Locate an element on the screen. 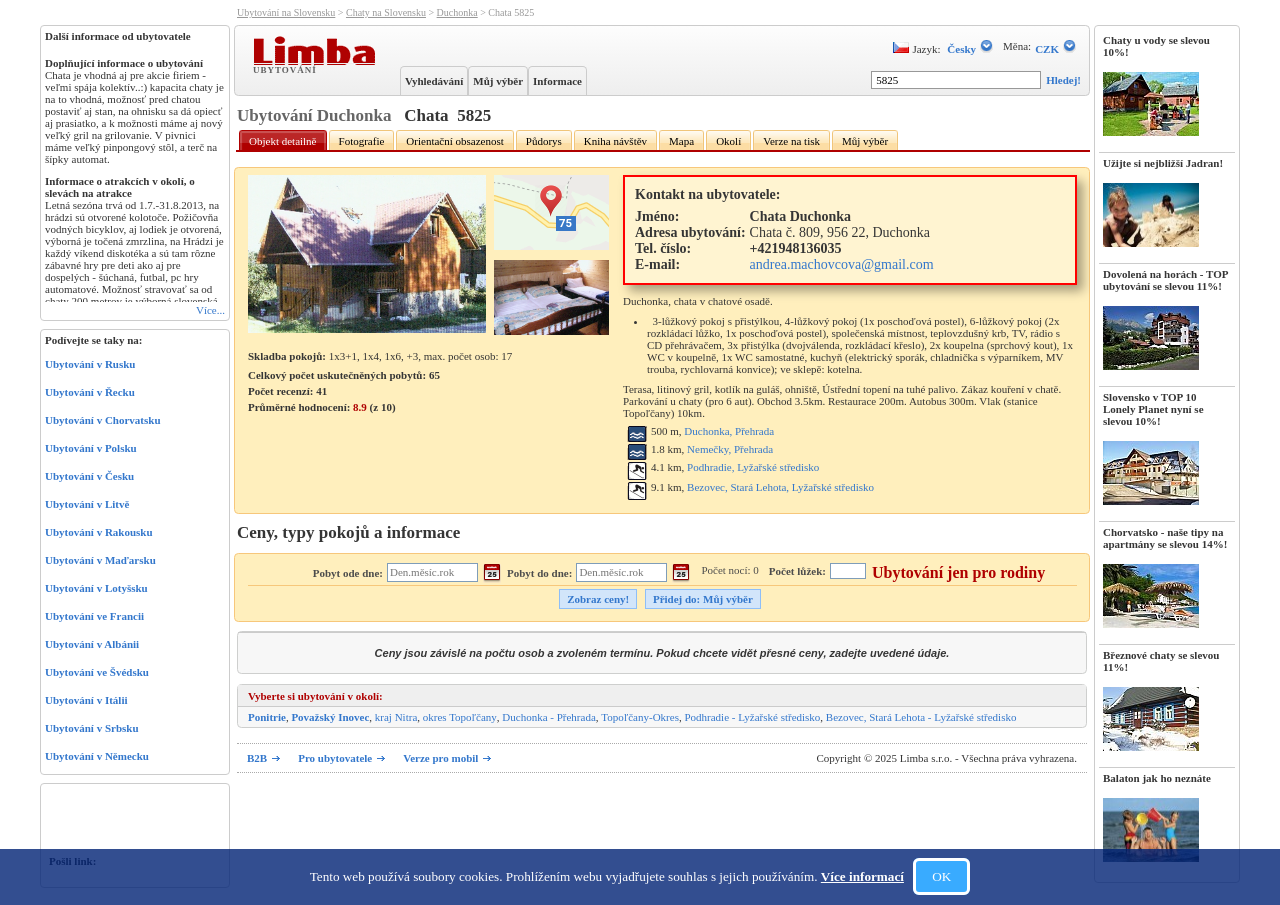  Ubytování v Rusku is located at coordinates (90, 364).